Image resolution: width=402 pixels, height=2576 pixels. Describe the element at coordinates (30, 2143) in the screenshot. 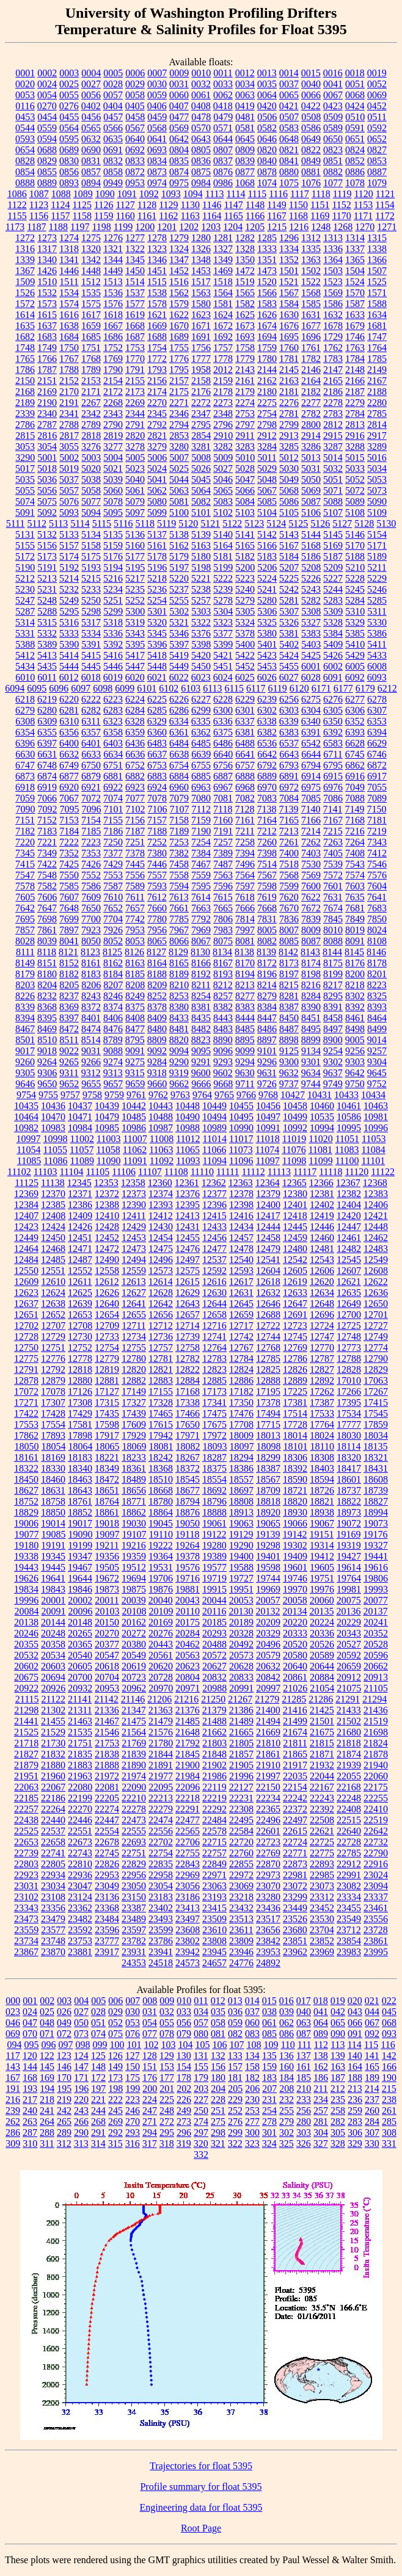

I see `310` at that location.